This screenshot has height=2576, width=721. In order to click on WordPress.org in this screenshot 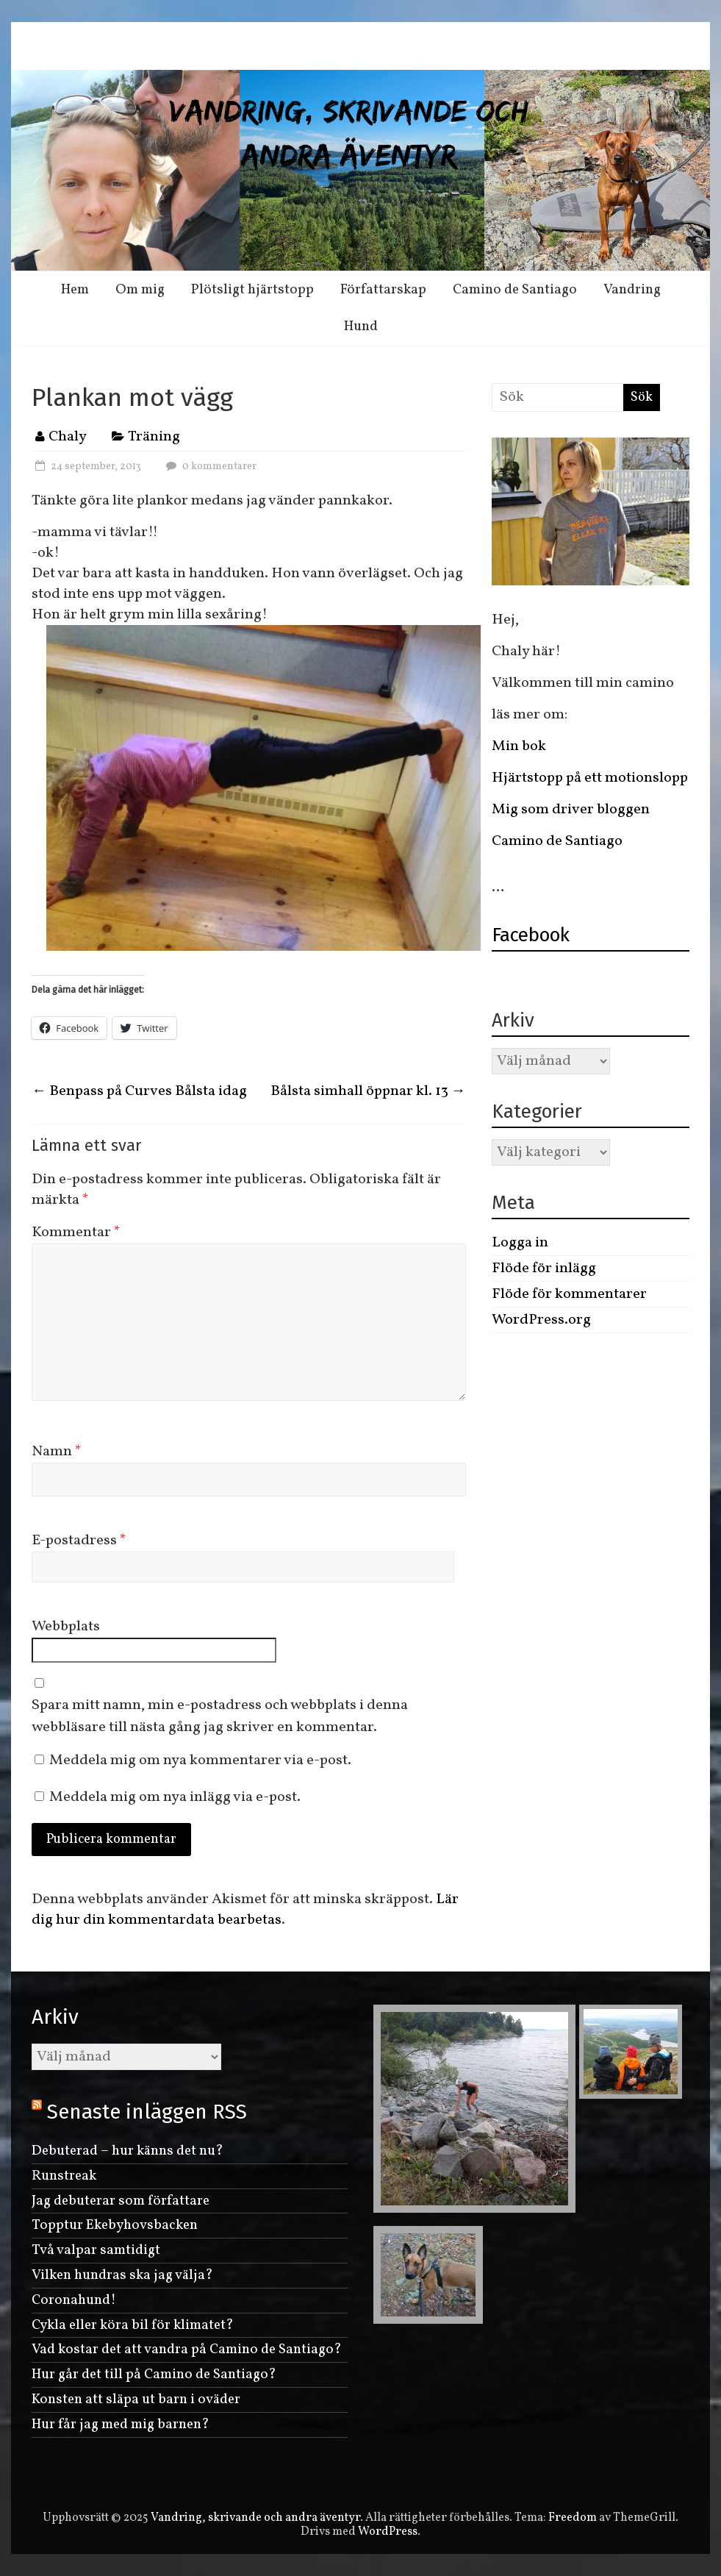, I will do `click(541, 1320)`.